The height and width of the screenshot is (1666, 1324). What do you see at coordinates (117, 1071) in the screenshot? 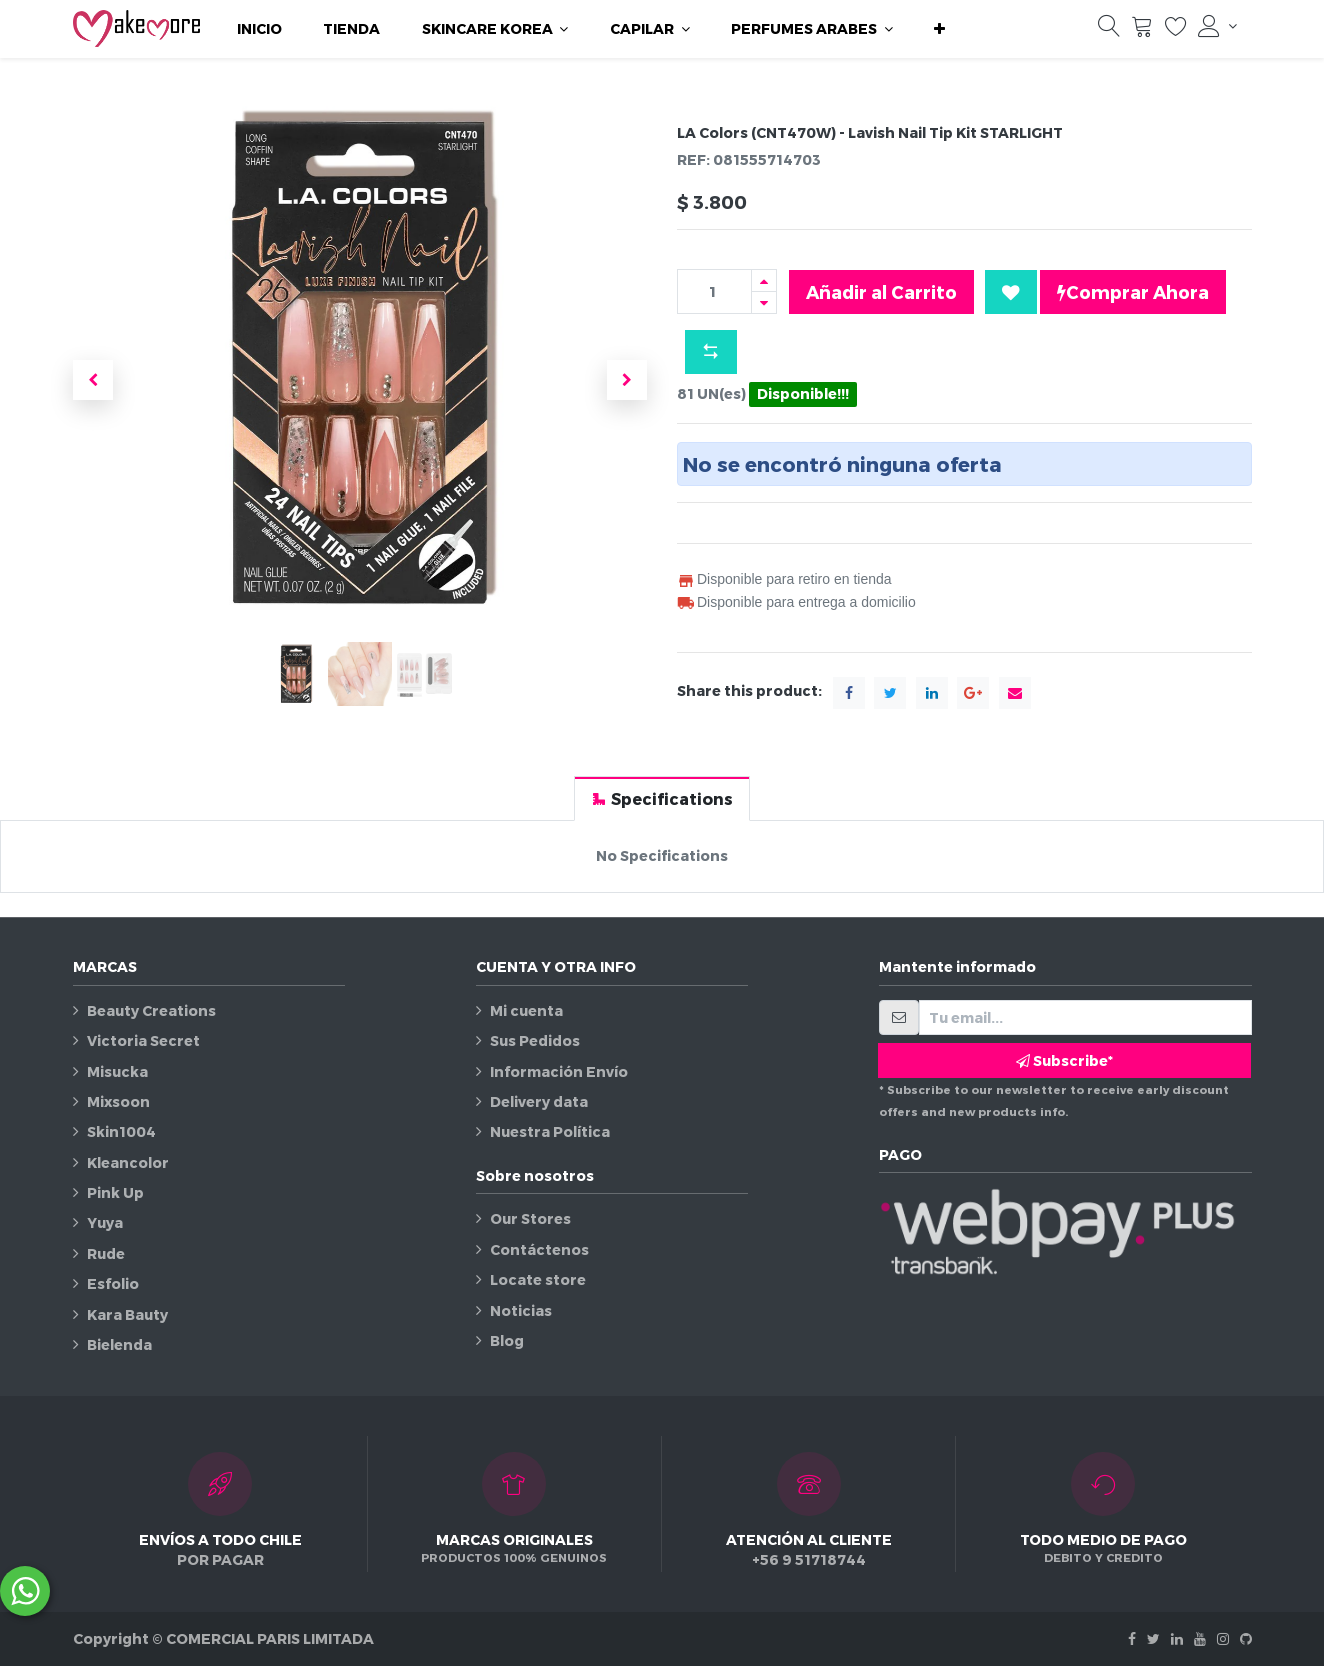
I see `Misucka` at bounding box center [117, 1071].